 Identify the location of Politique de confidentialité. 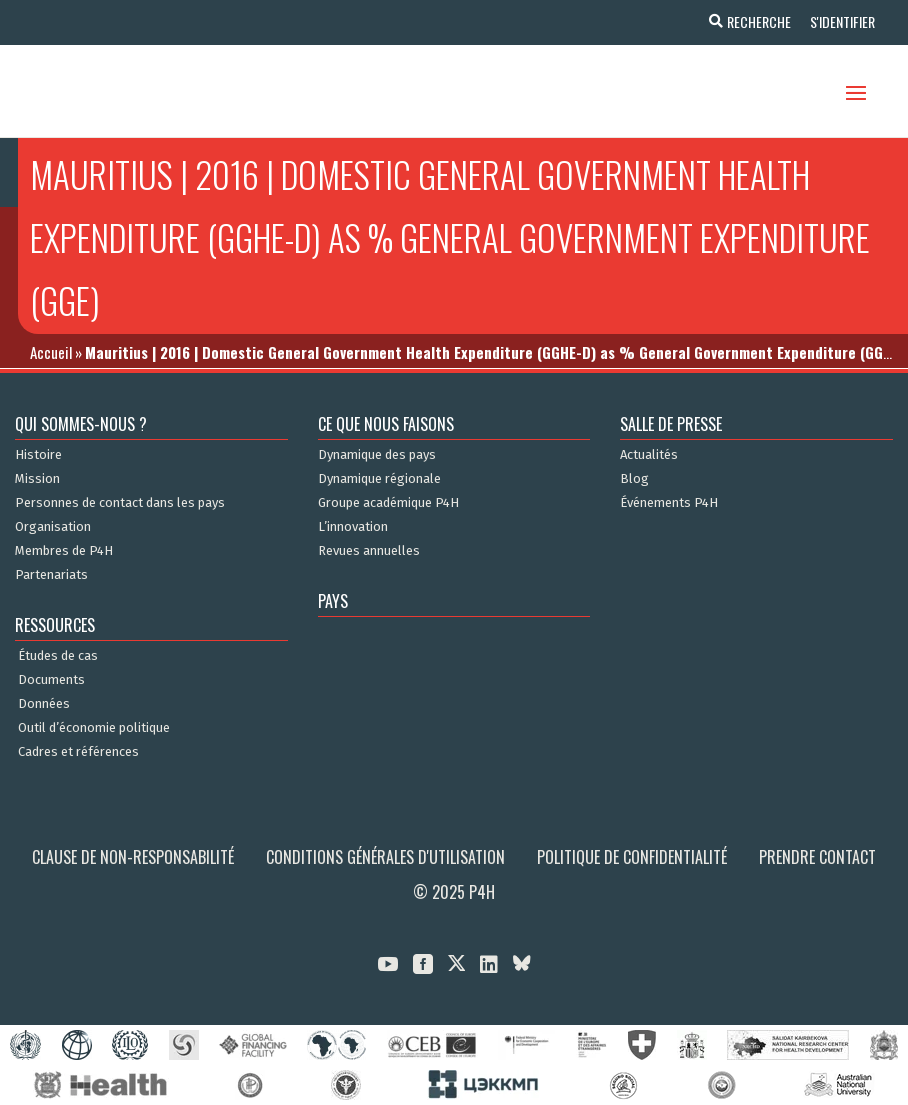
(632, 857).